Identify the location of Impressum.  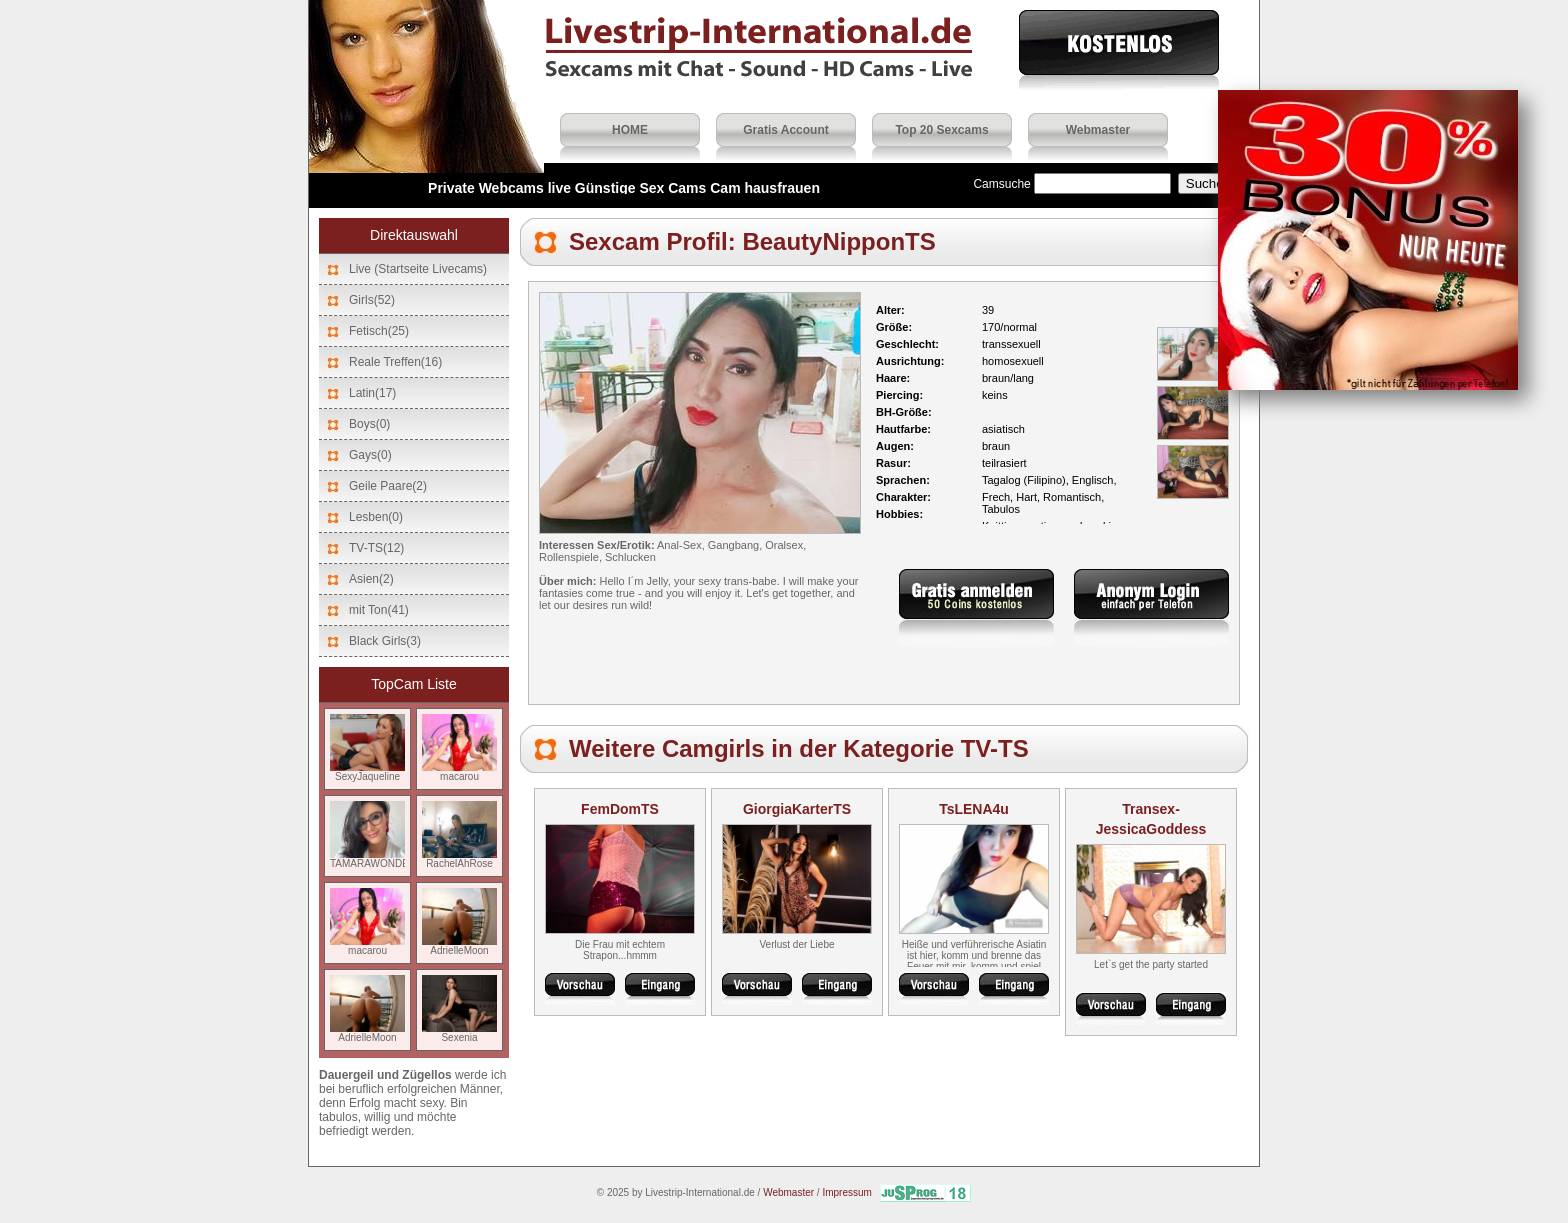
(846, 1192).